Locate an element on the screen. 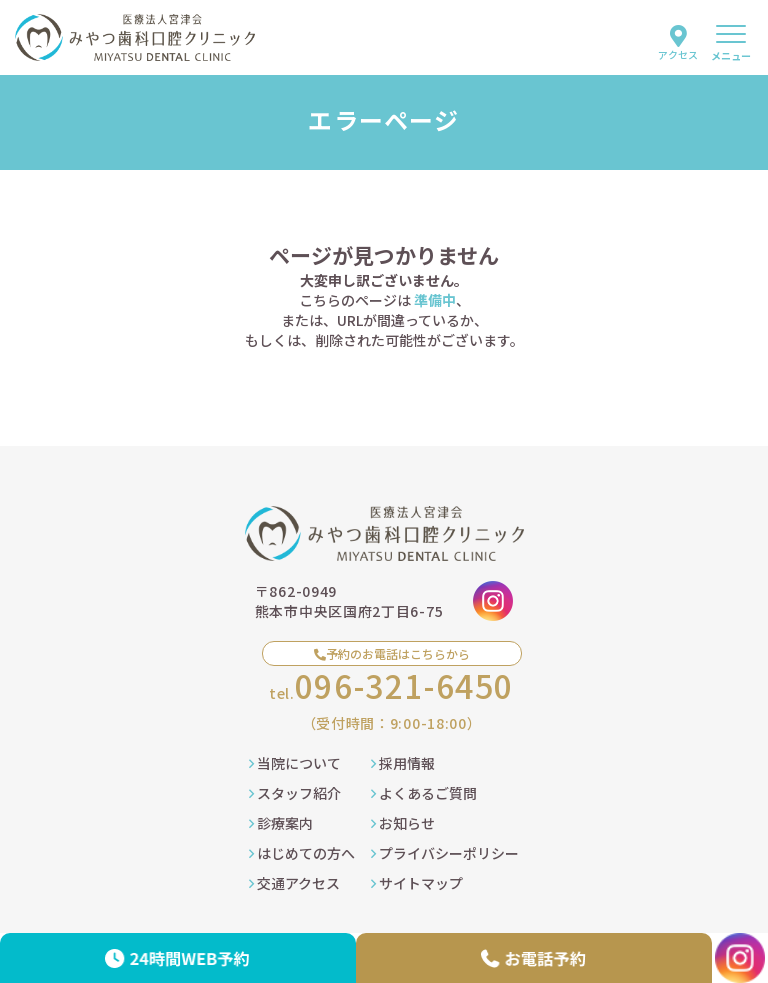 The height and width of the screenshot is (983, 768). プライバシーポリシー is located at coordinates (445, 853).